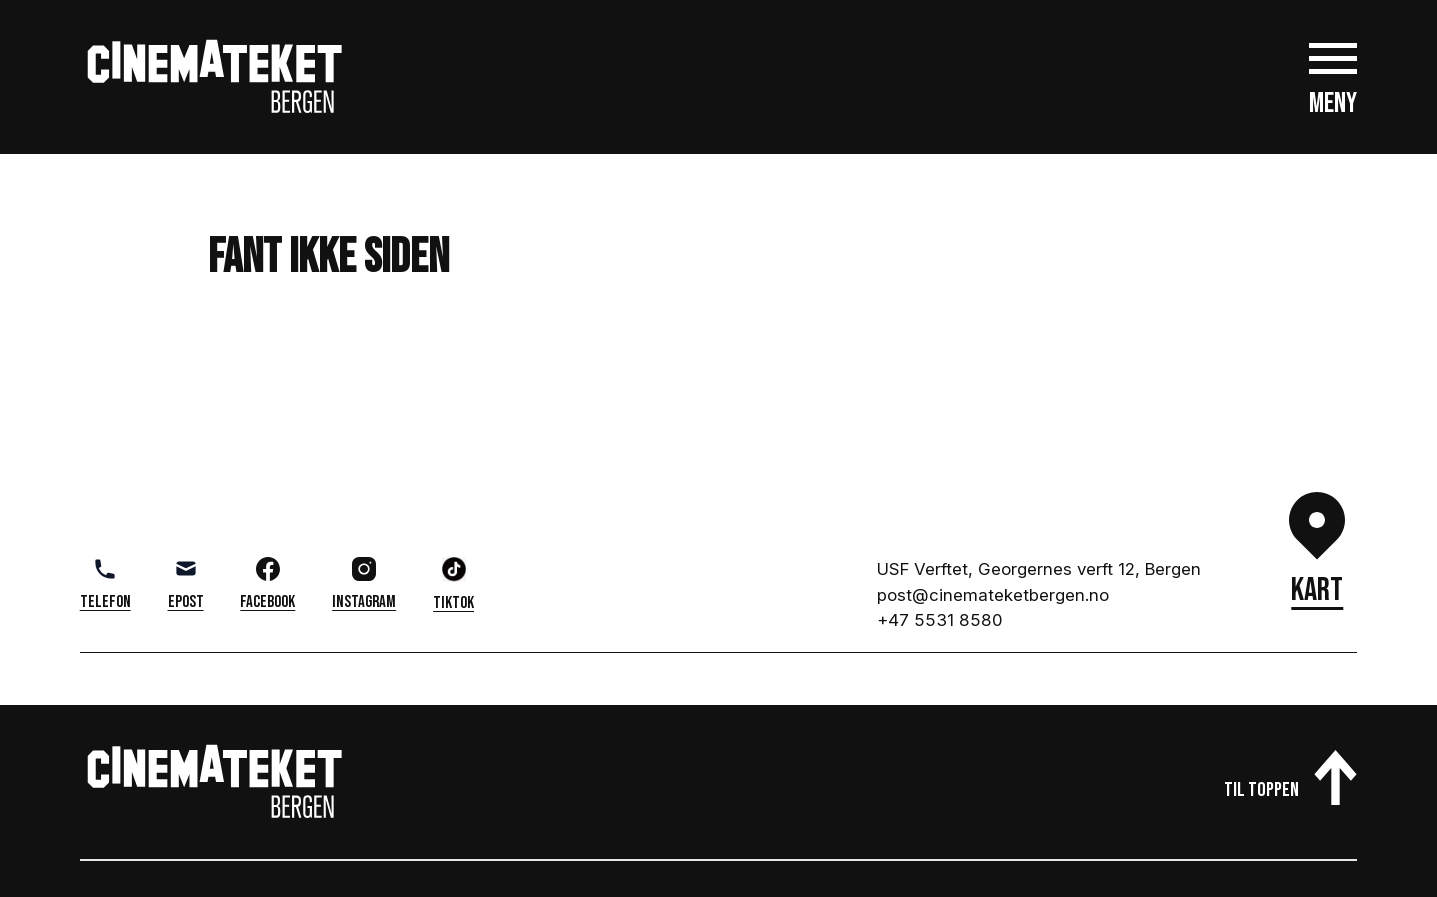 The height and width of the screenshot is (897, 1437). Describe the element at coordinates (215, 77) in the screenshot. I see `[Gå til cinemateket.no]` at that location.